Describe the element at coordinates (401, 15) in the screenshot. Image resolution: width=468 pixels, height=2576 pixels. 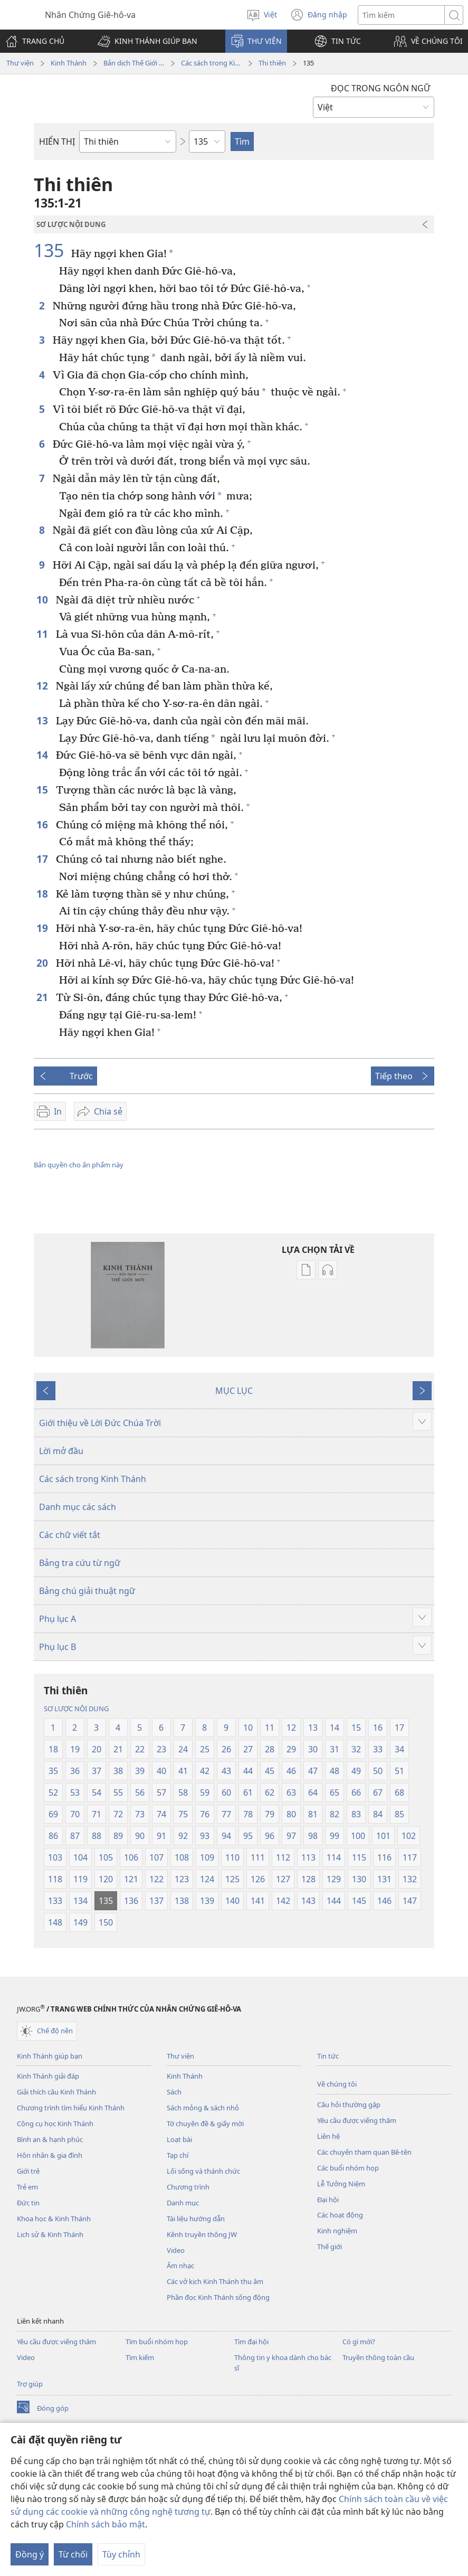
I see `[Tìm từ]` at that location.